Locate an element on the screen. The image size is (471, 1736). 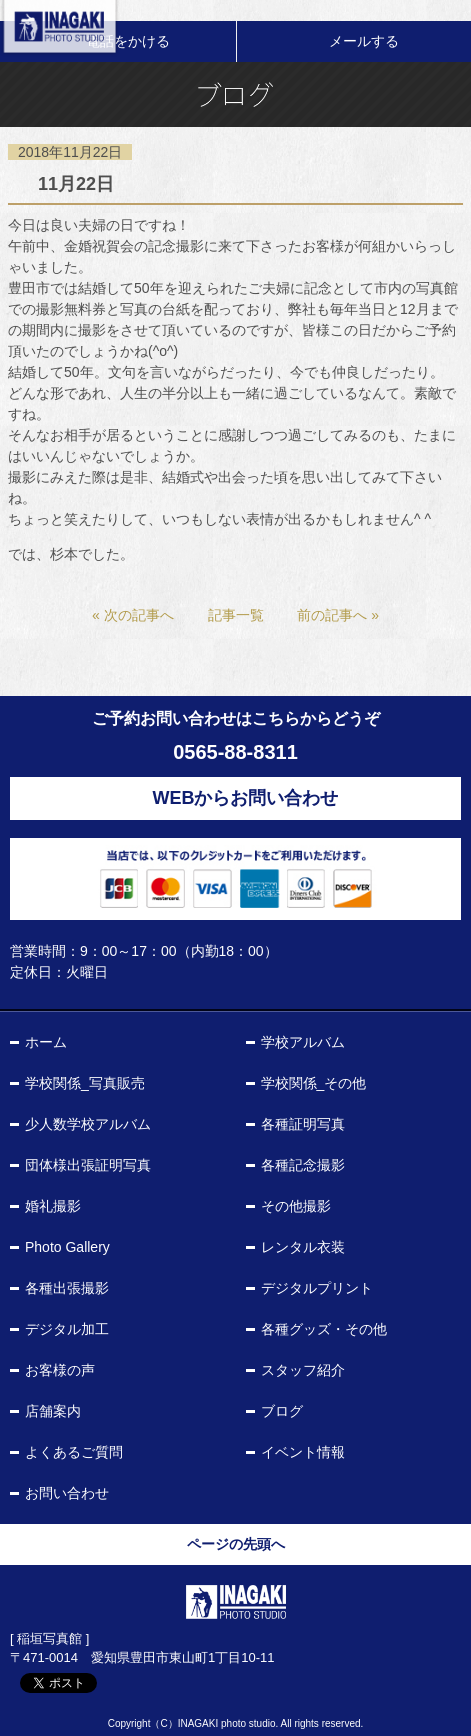
お客様の声 is located at coordinates (60, 1370).